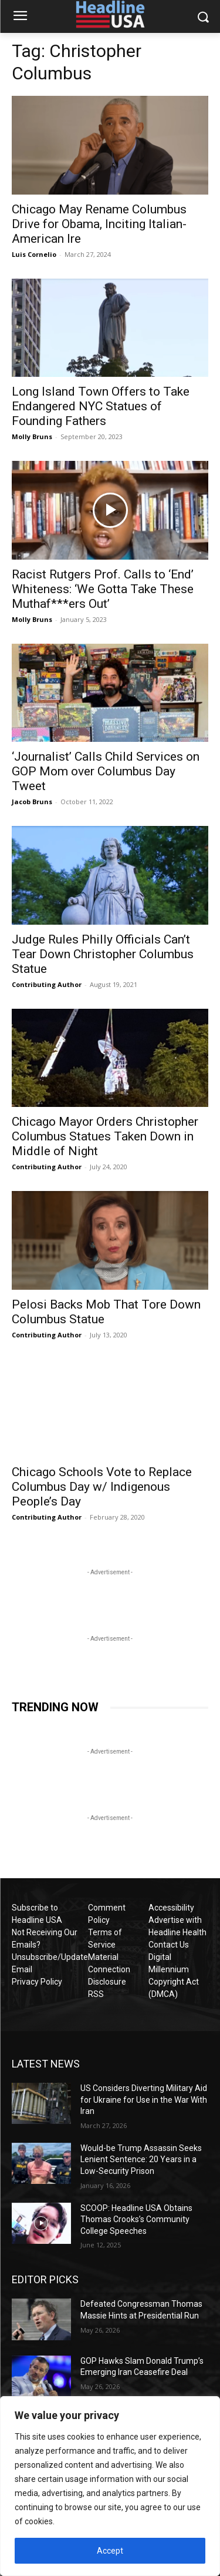 This screenshot has height=2576, width=220. Describe the element at coordinates (32, 801) in the screenshot. I see `Jacob Bruns` at that location.